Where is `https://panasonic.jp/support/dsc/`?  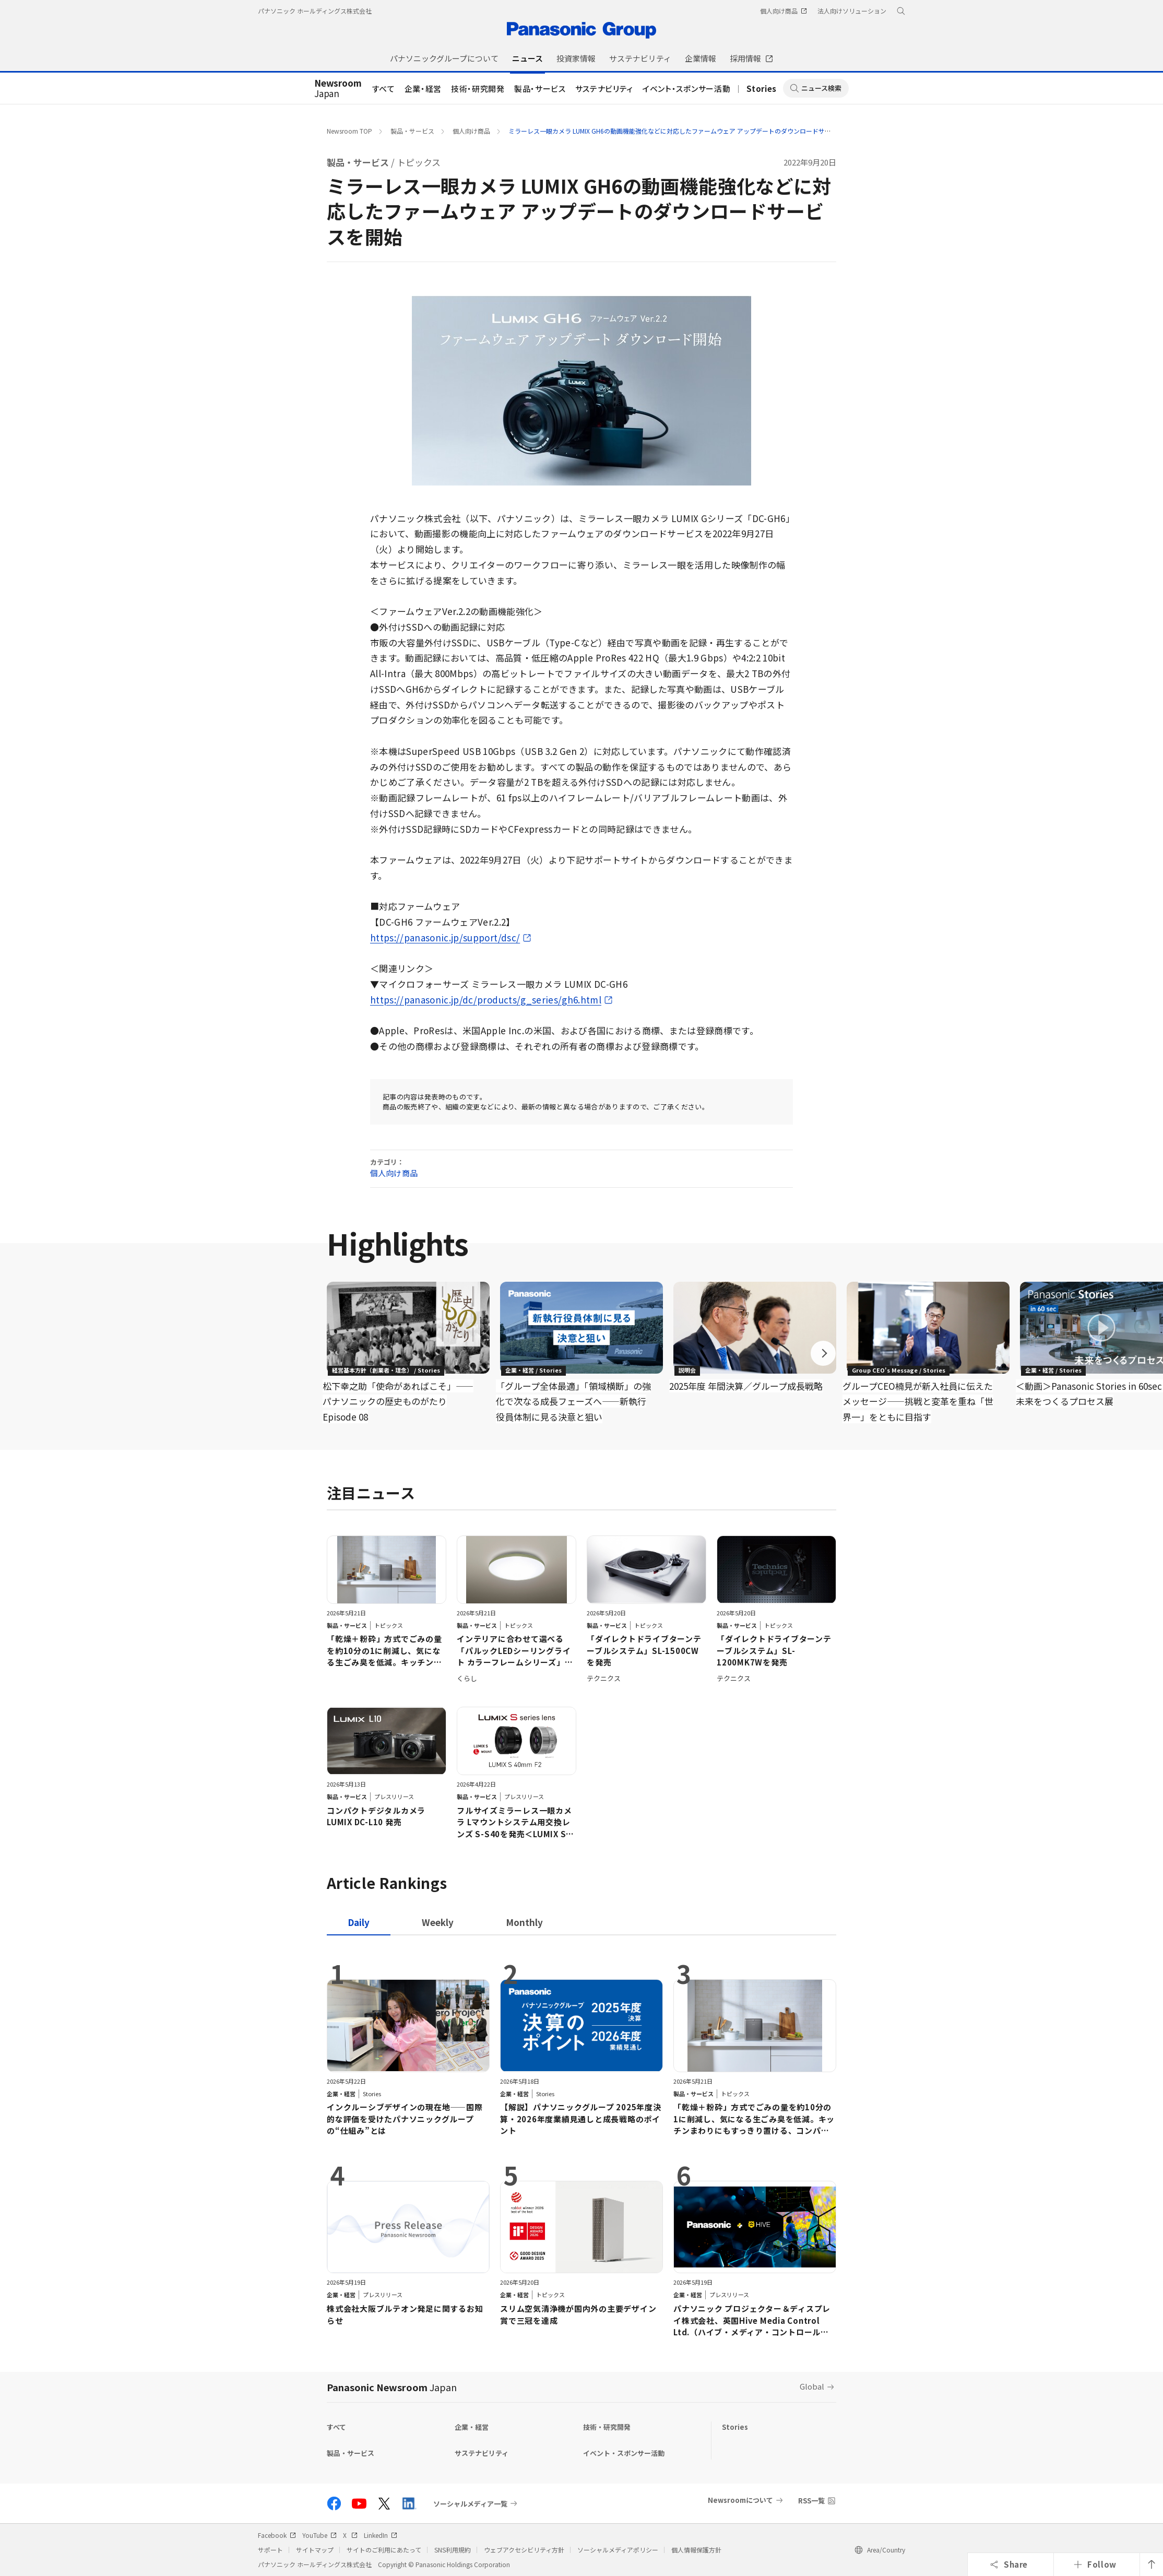
https://panasonic.jp/support/dsc/ is located at coordinates (445, 937).